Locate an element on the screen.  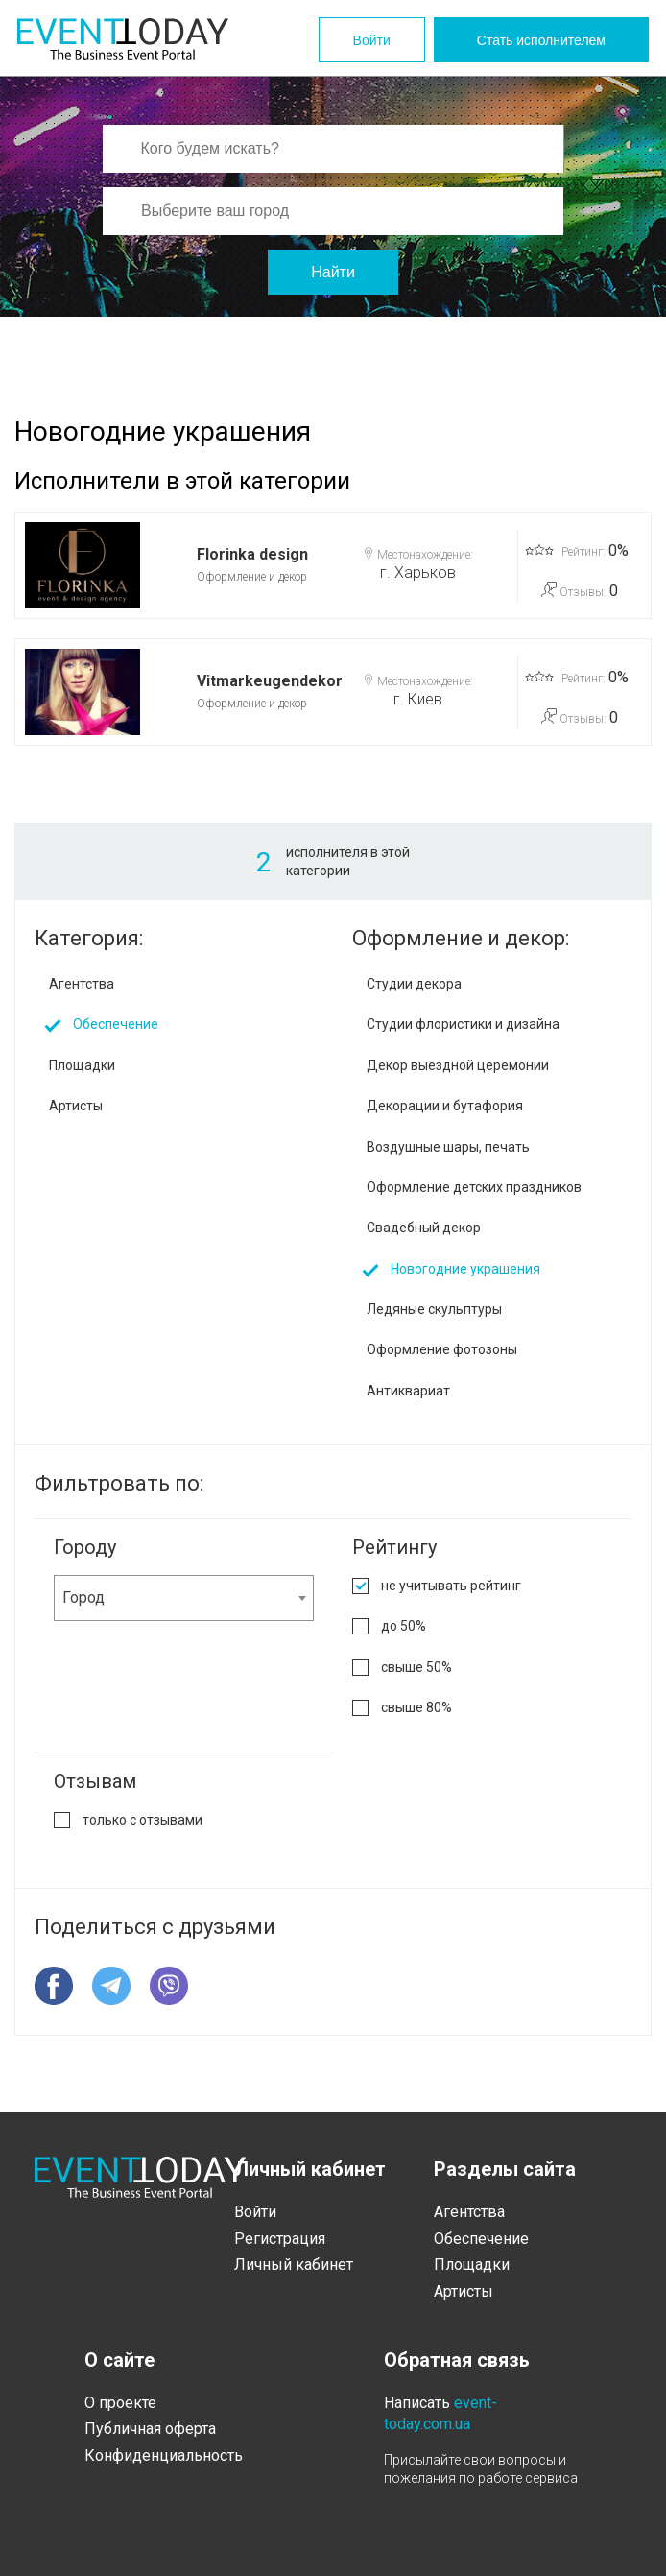
Конфиденциальность is located at coordinates (163, 2455).